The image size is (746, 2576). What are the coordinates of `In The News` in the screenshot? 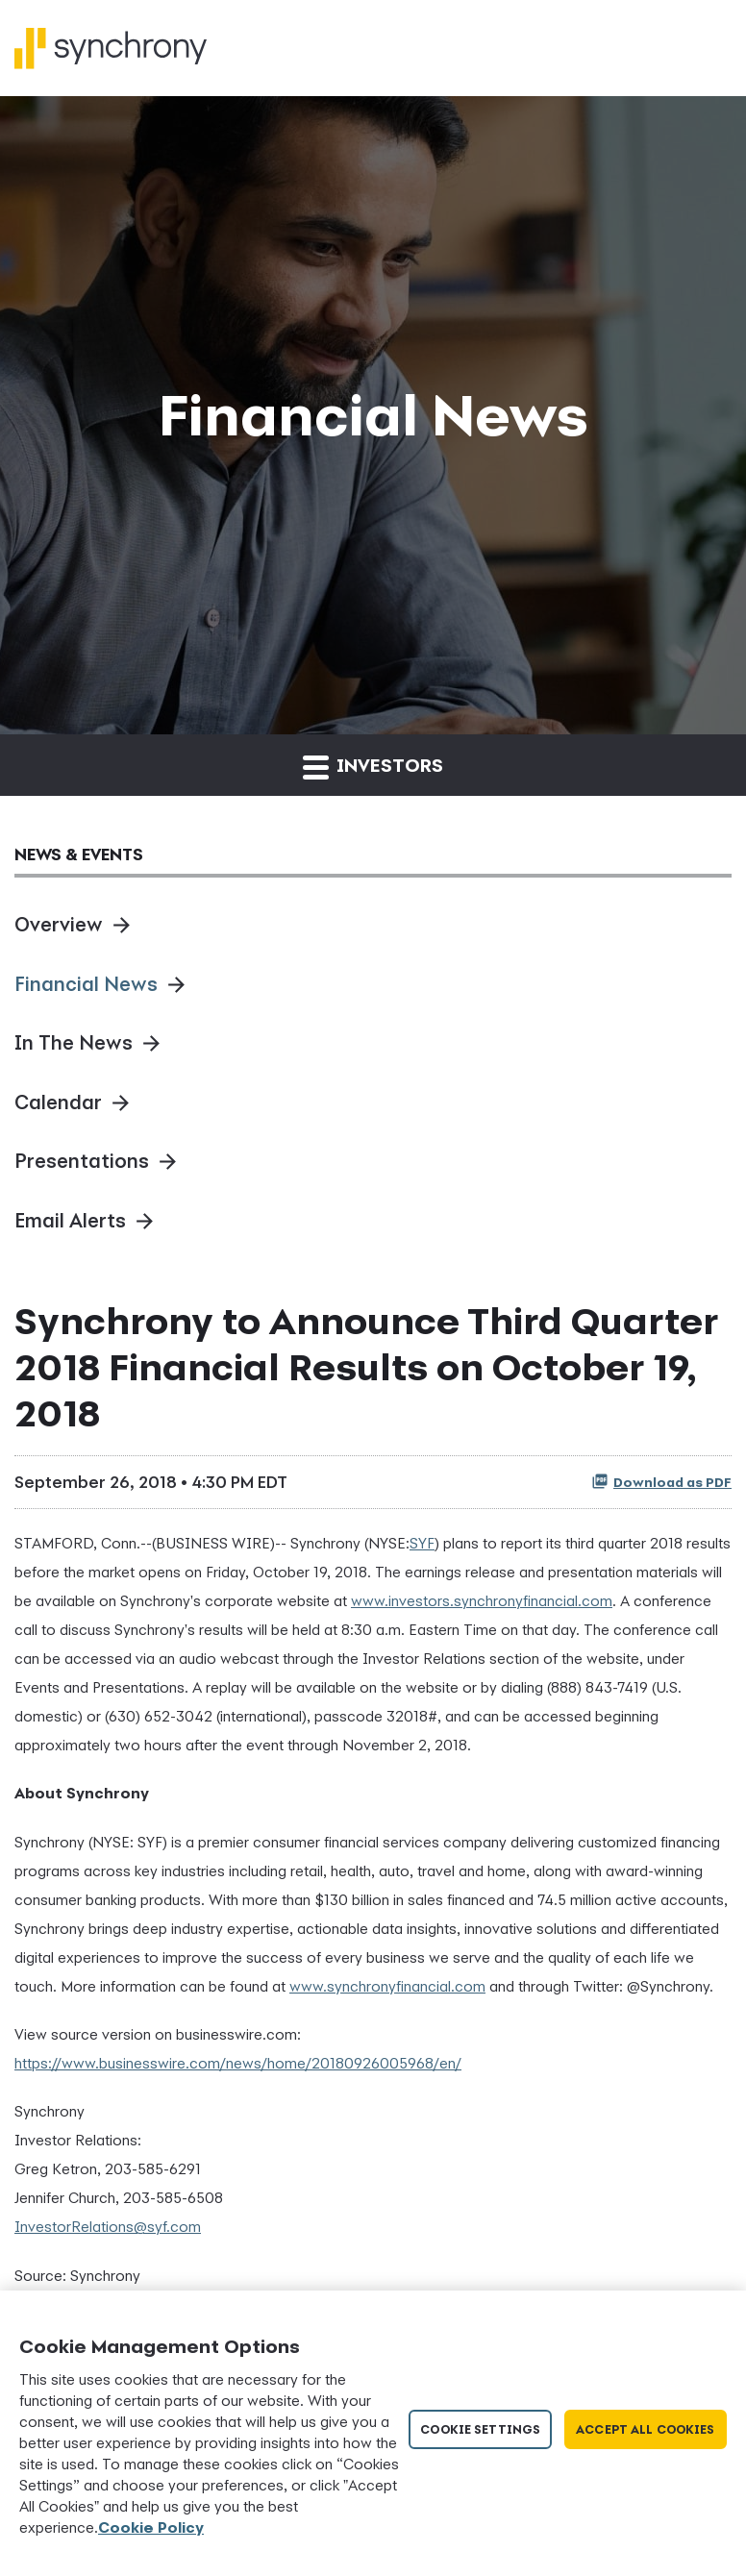 It's located at (73, 1042).